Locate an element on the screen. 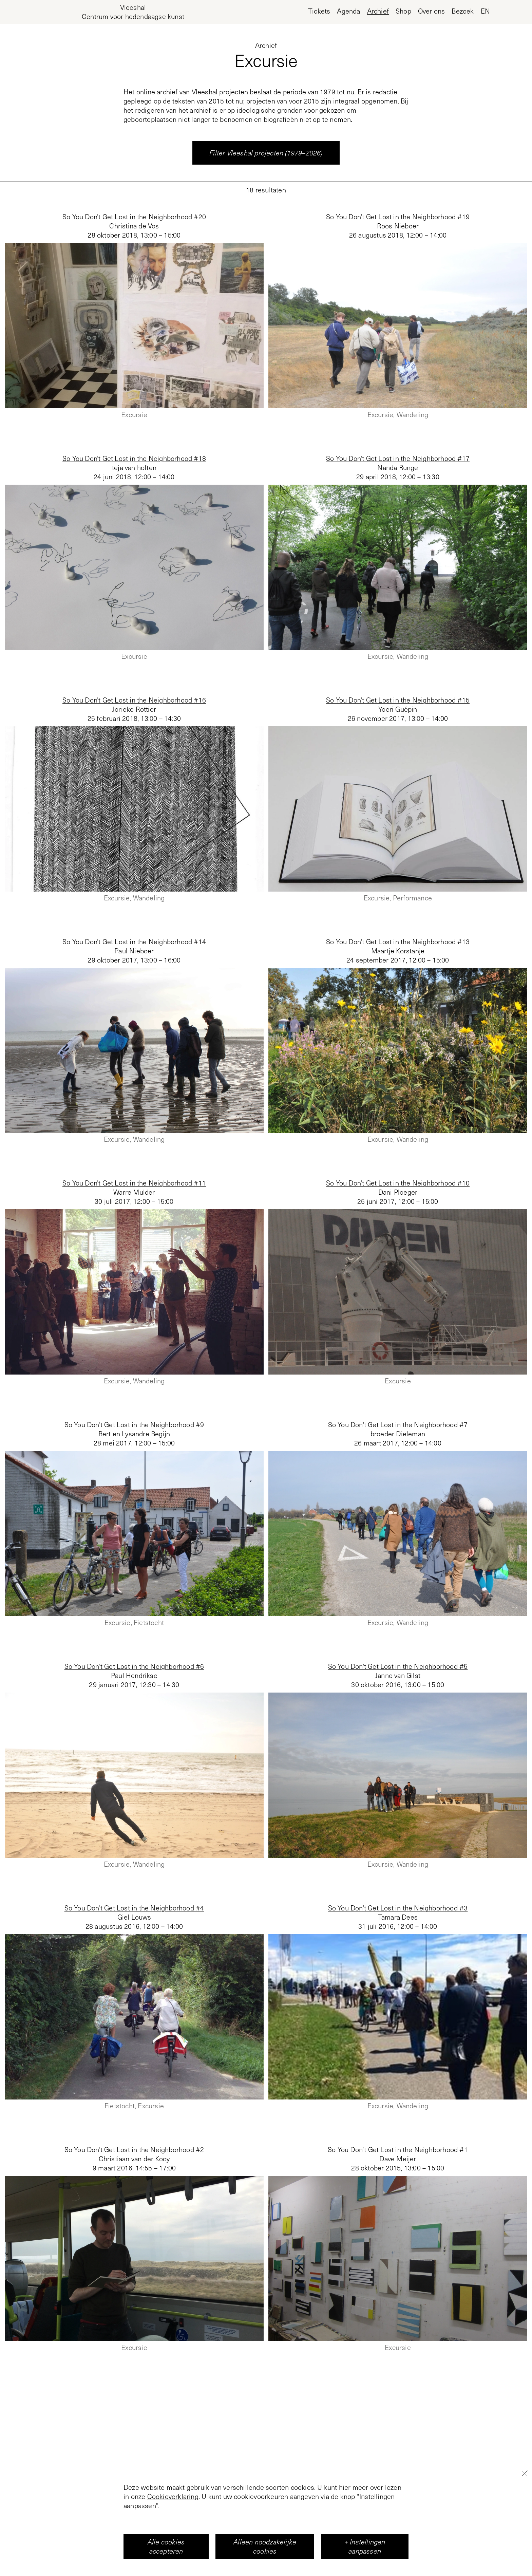 Image resolution: width=532 pixels, height=2576 pixels. en is located at coordinates (485, 11).